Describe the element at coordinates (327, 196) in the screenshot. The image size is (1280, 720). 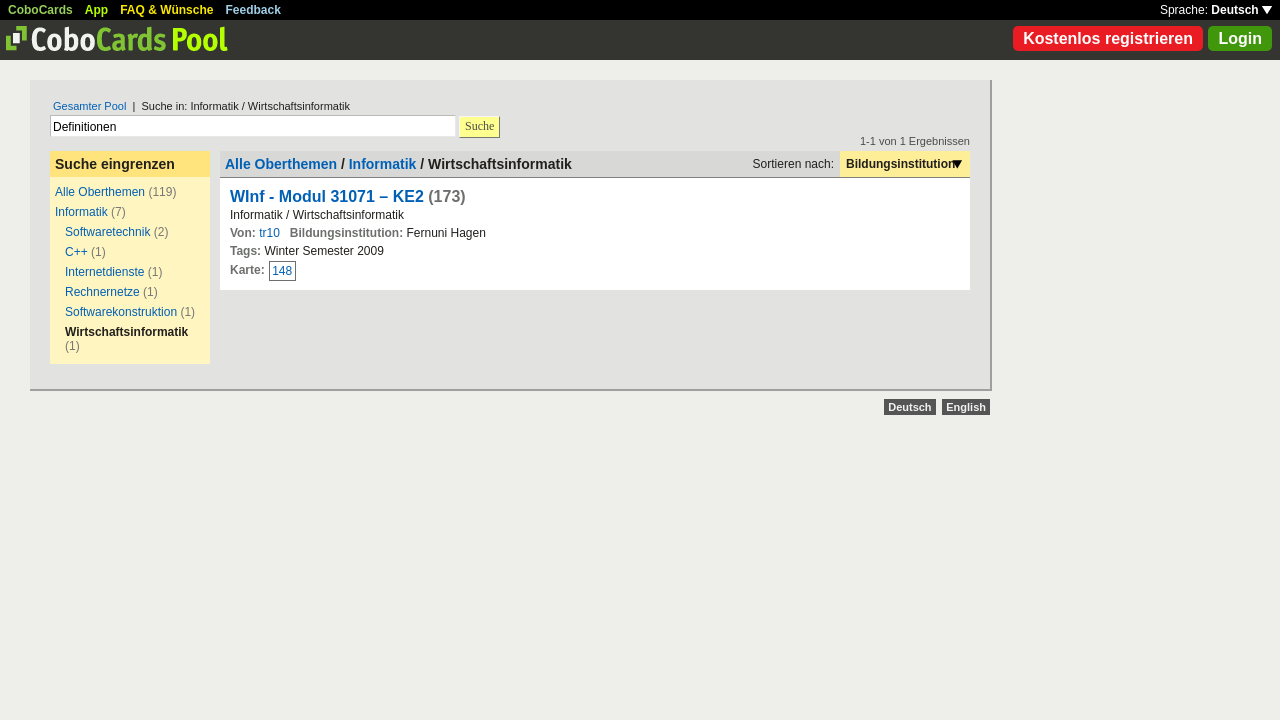
I see `WInf - Modul 31071 – KE2` at that location.